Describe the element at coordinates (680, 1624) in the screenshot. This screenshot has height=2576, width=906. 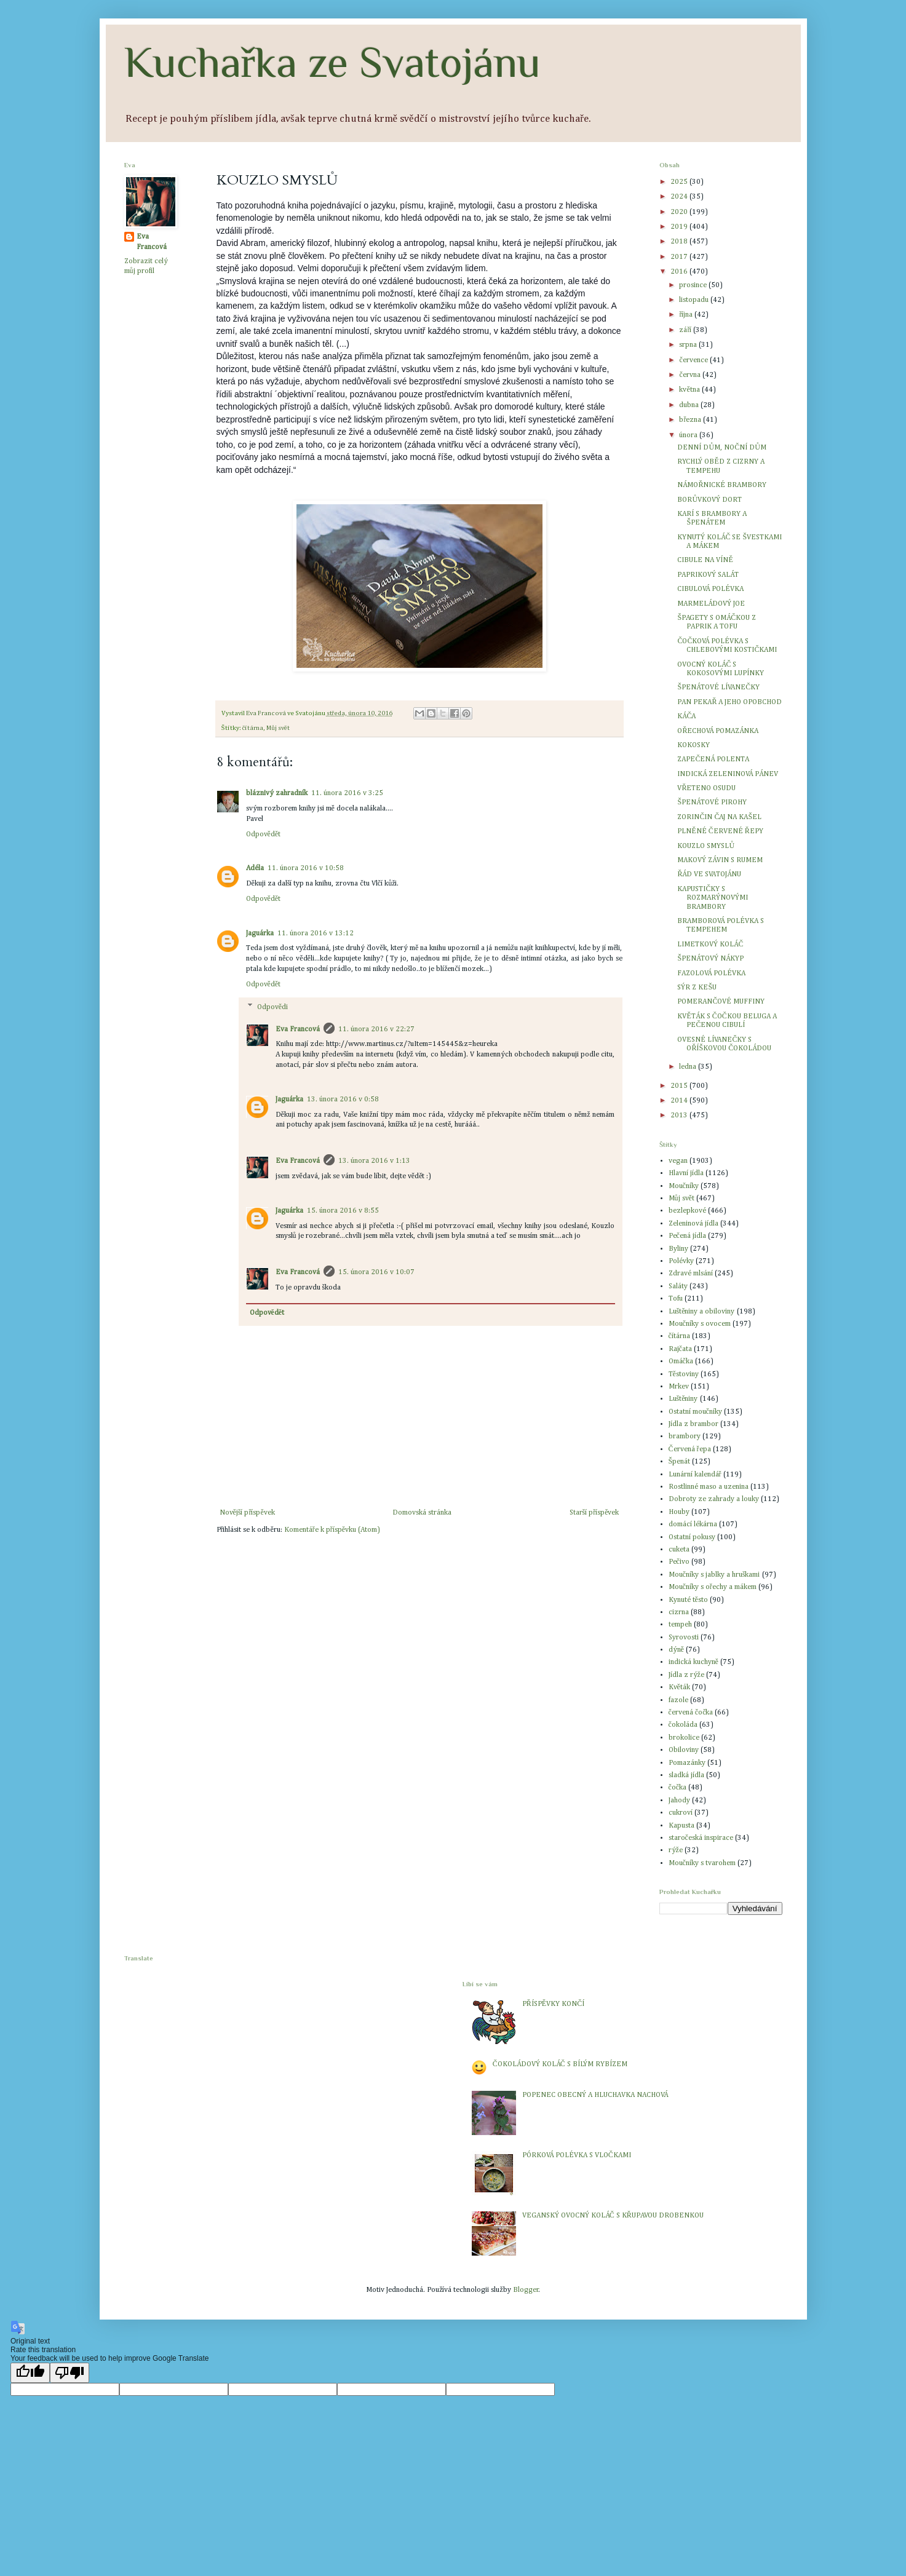
I see `tempeh` at that location.